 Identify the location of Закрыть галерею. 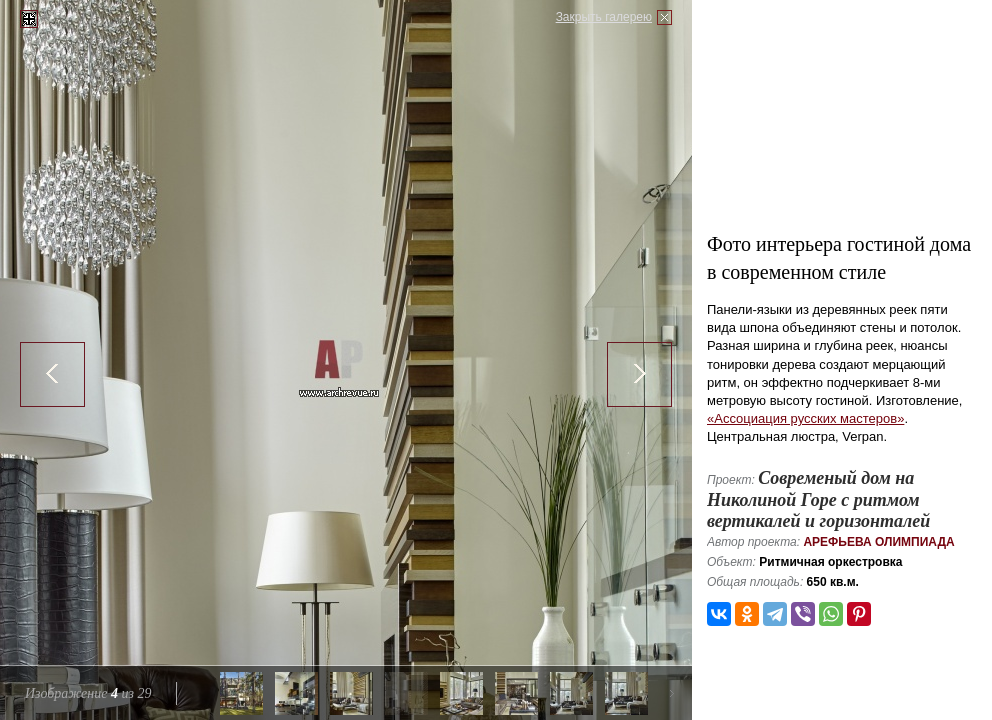
(604, 17).